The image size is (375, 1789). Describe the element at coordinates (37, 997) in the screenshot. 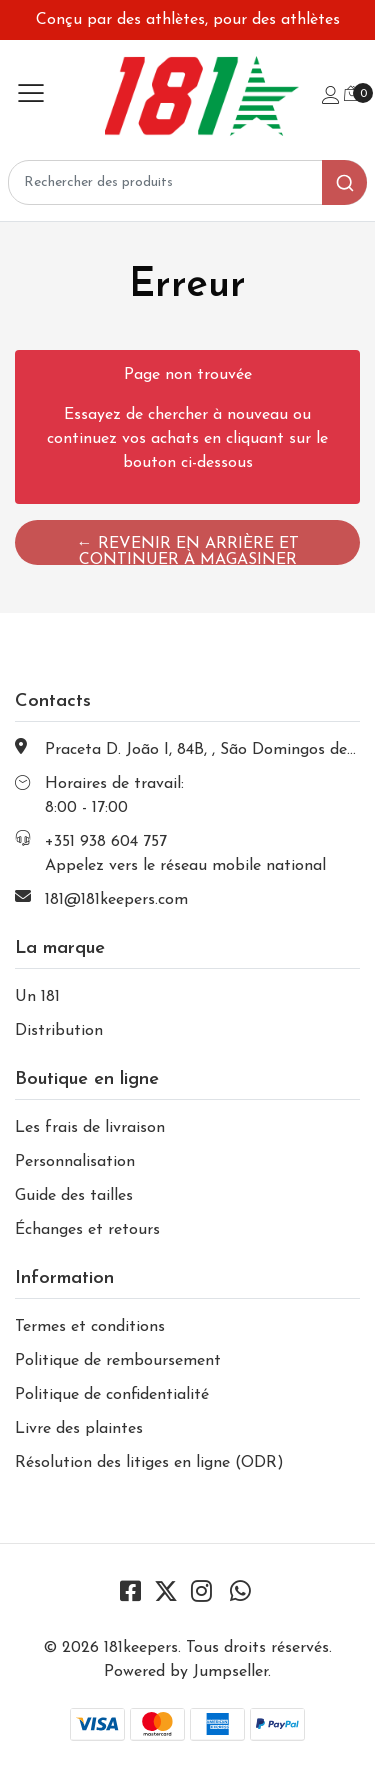

I see `Un 181` at that location.